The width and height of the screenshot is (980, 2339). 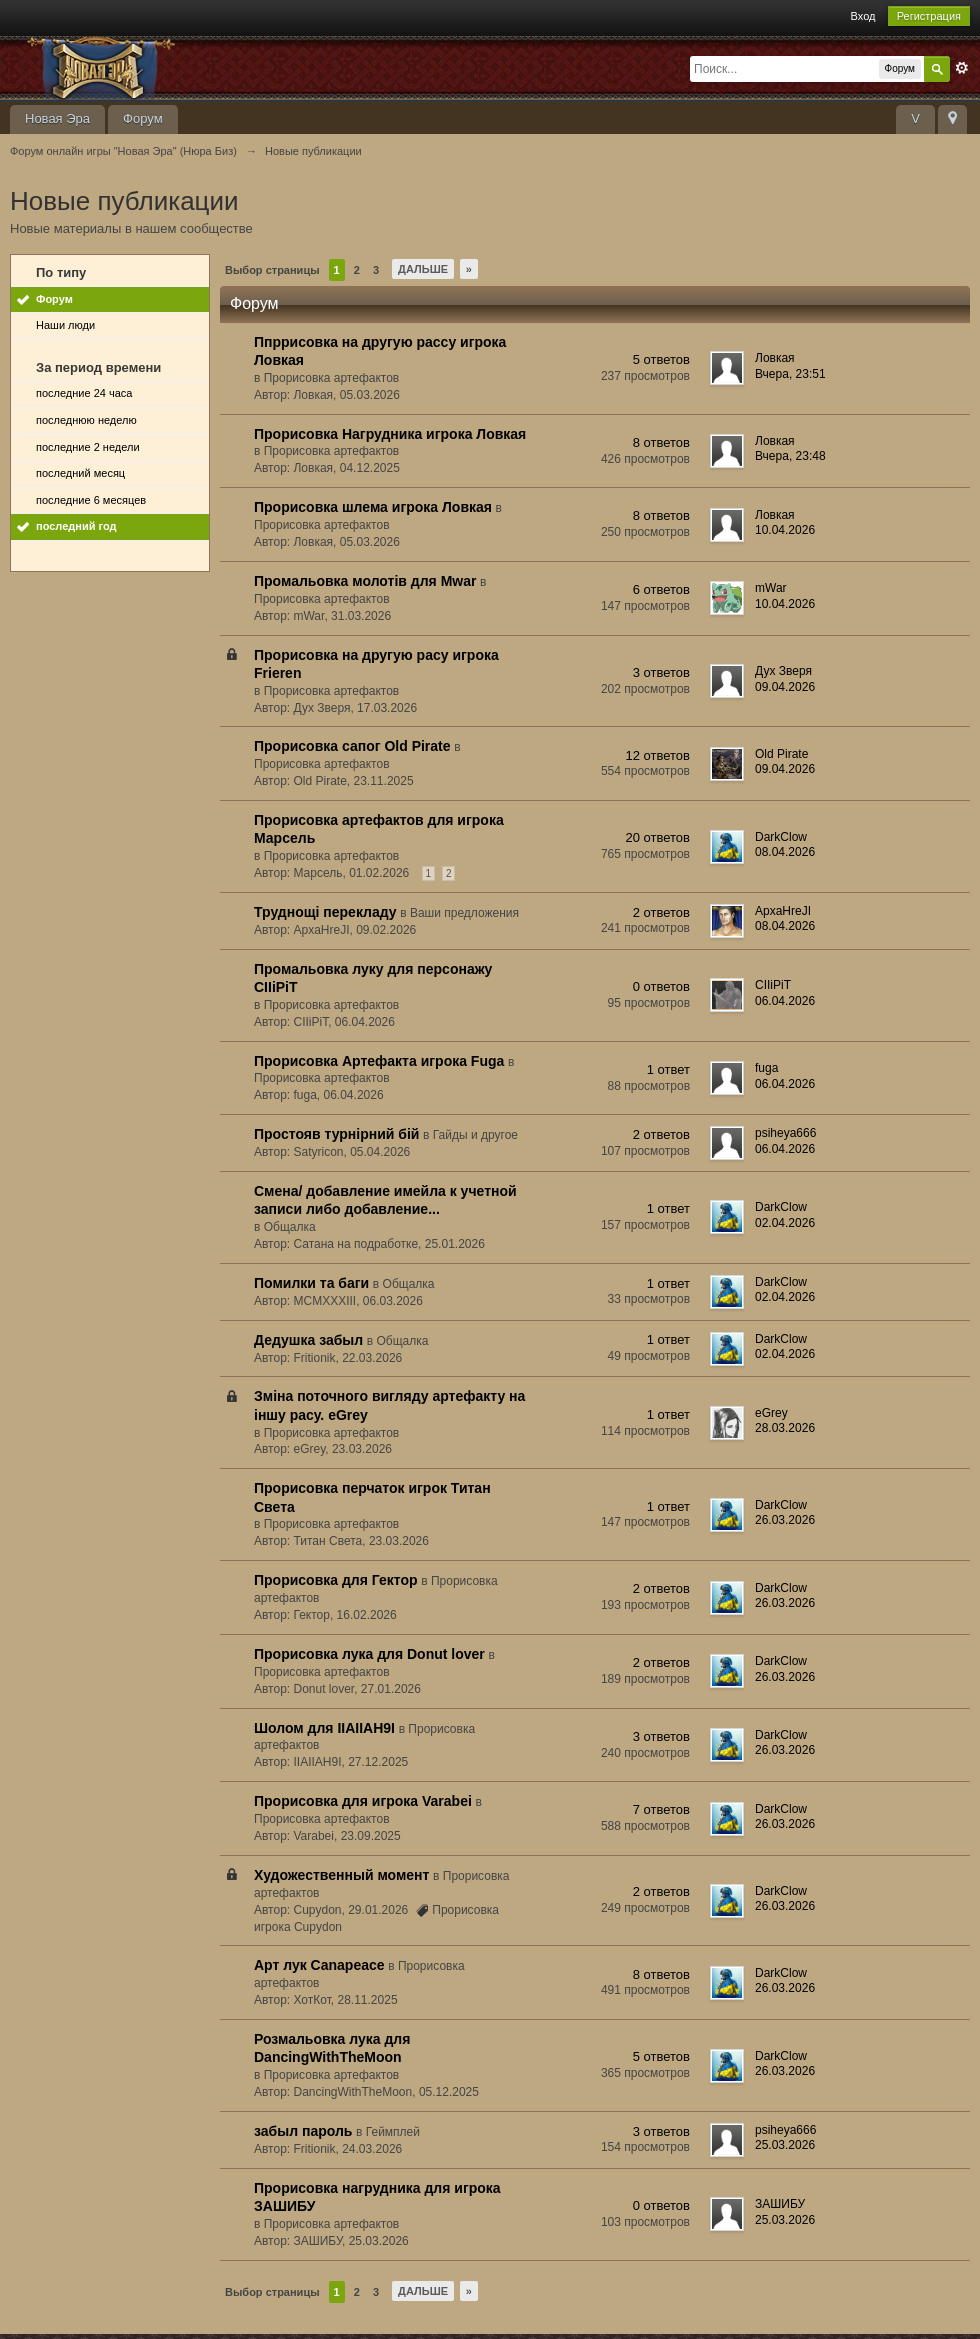 I want to click on последнюю неделю, so click(x=86, y=420).